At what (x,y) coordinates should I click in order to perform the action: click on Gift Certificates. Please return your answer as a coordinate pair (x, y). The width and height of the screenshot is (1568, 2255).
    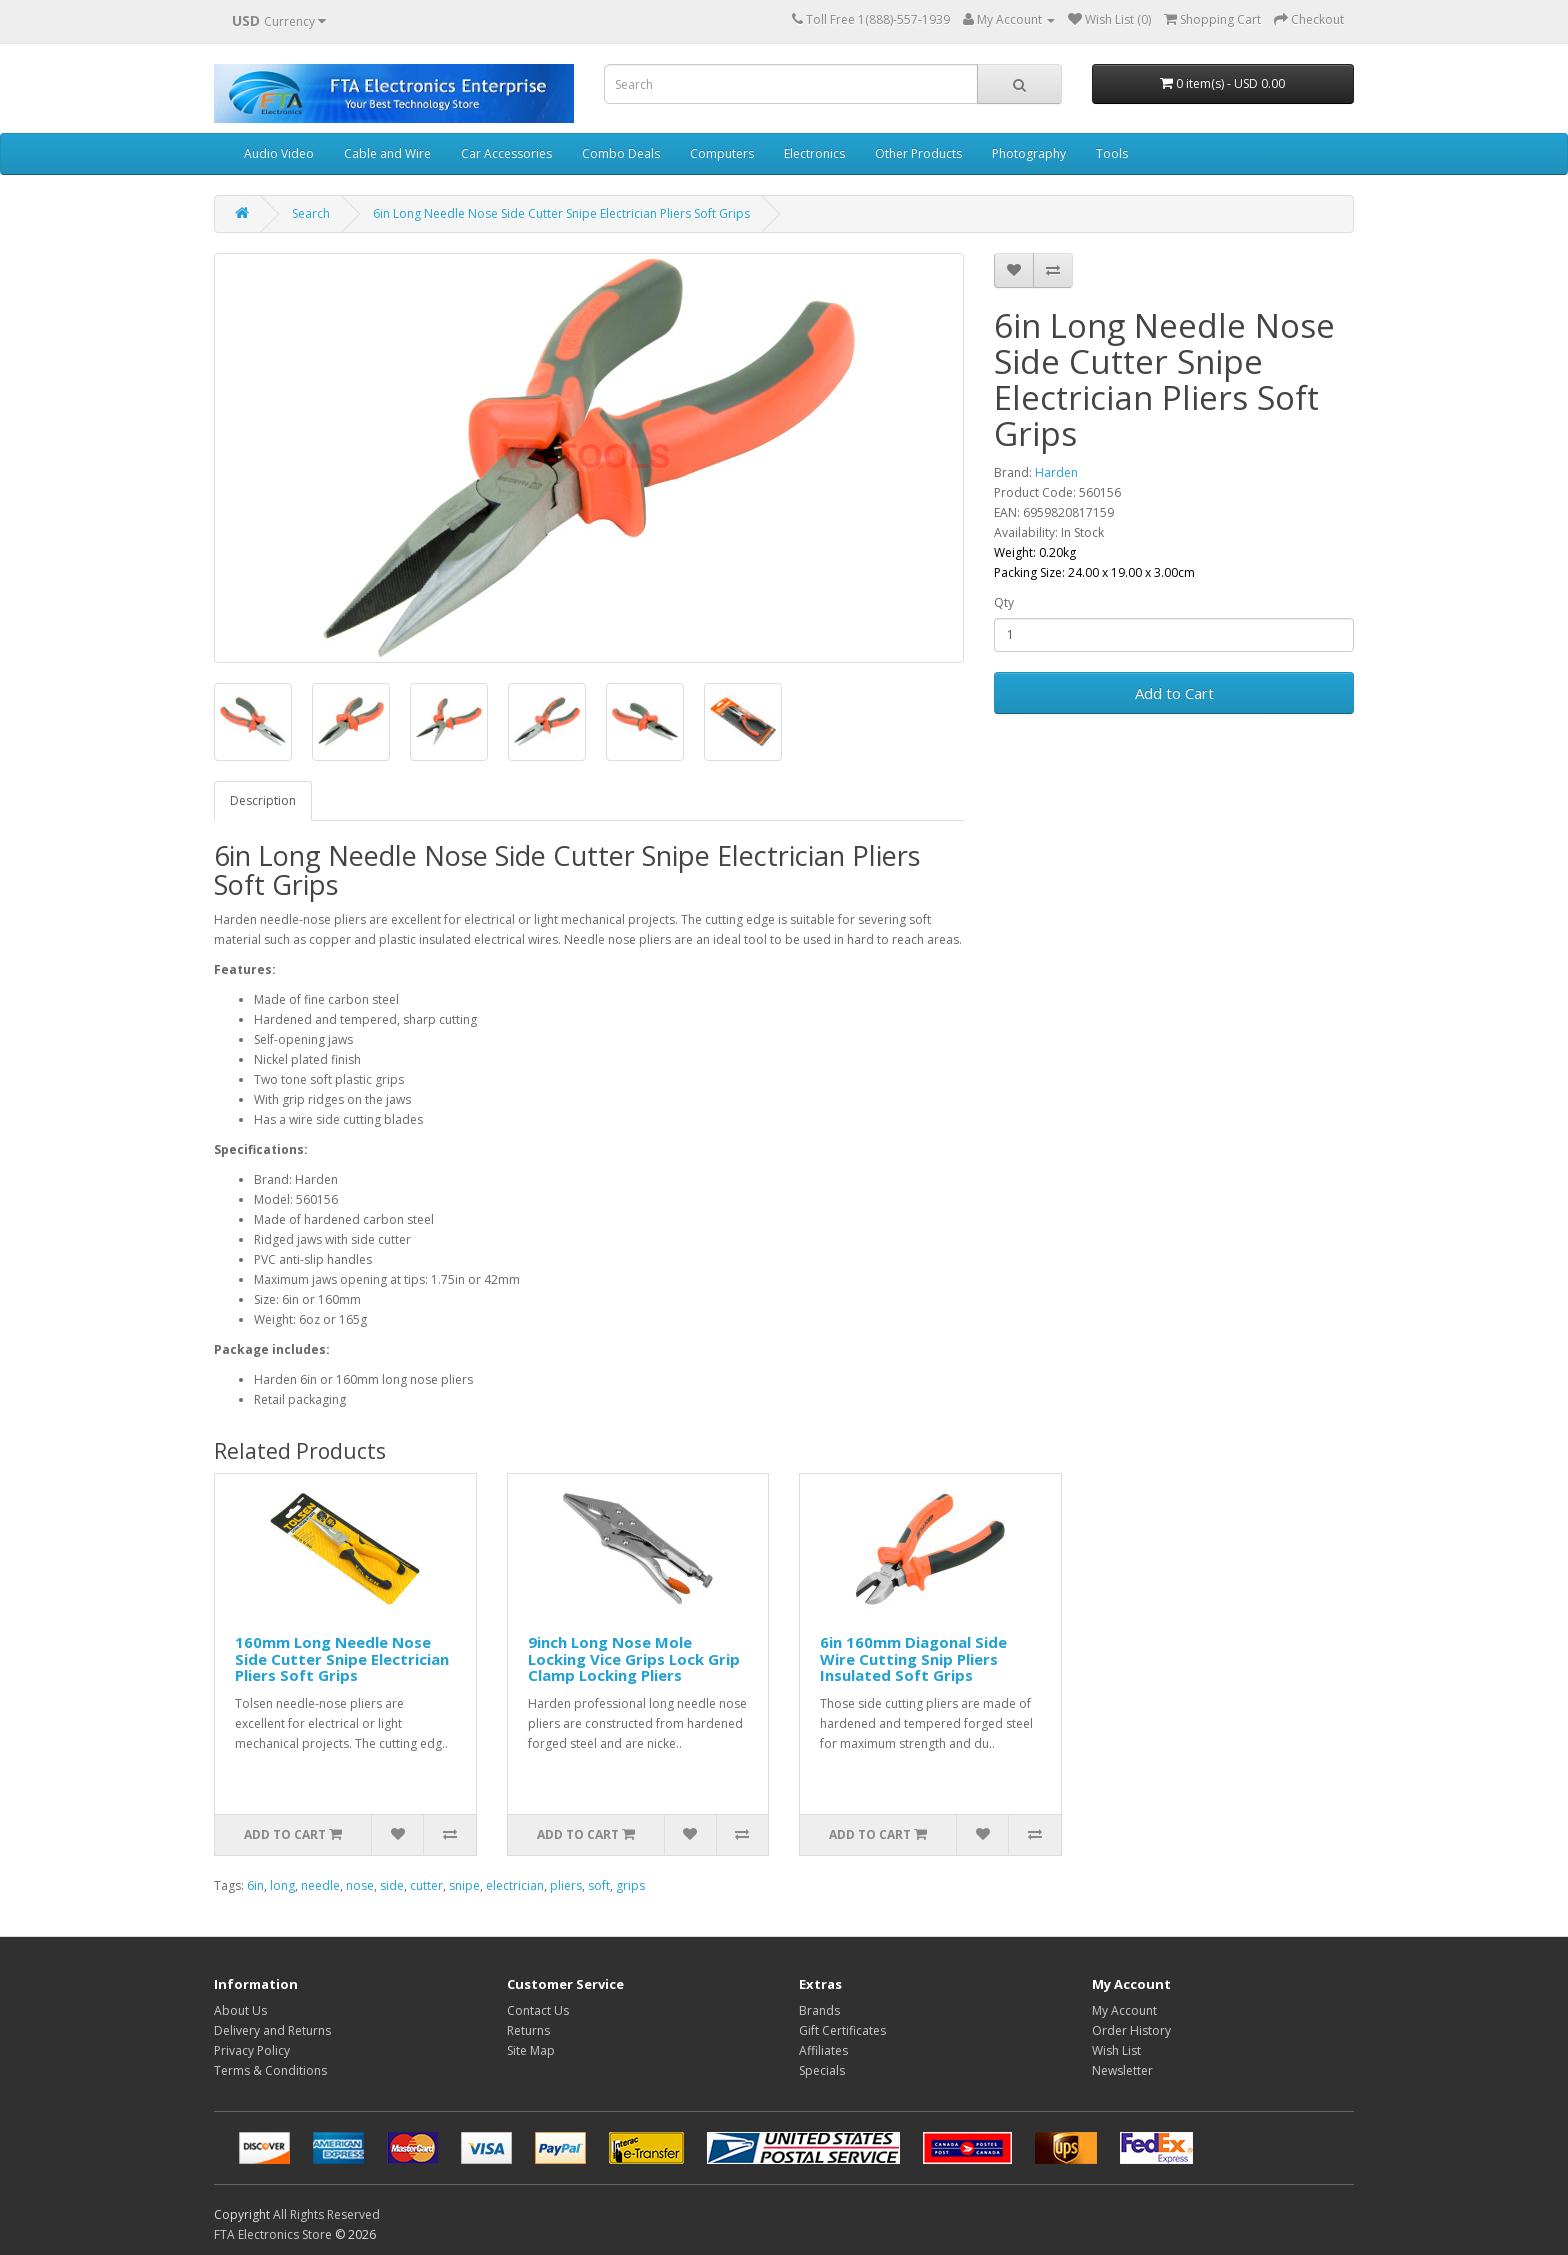
    Looking at the image, I should click on (842, 2030).